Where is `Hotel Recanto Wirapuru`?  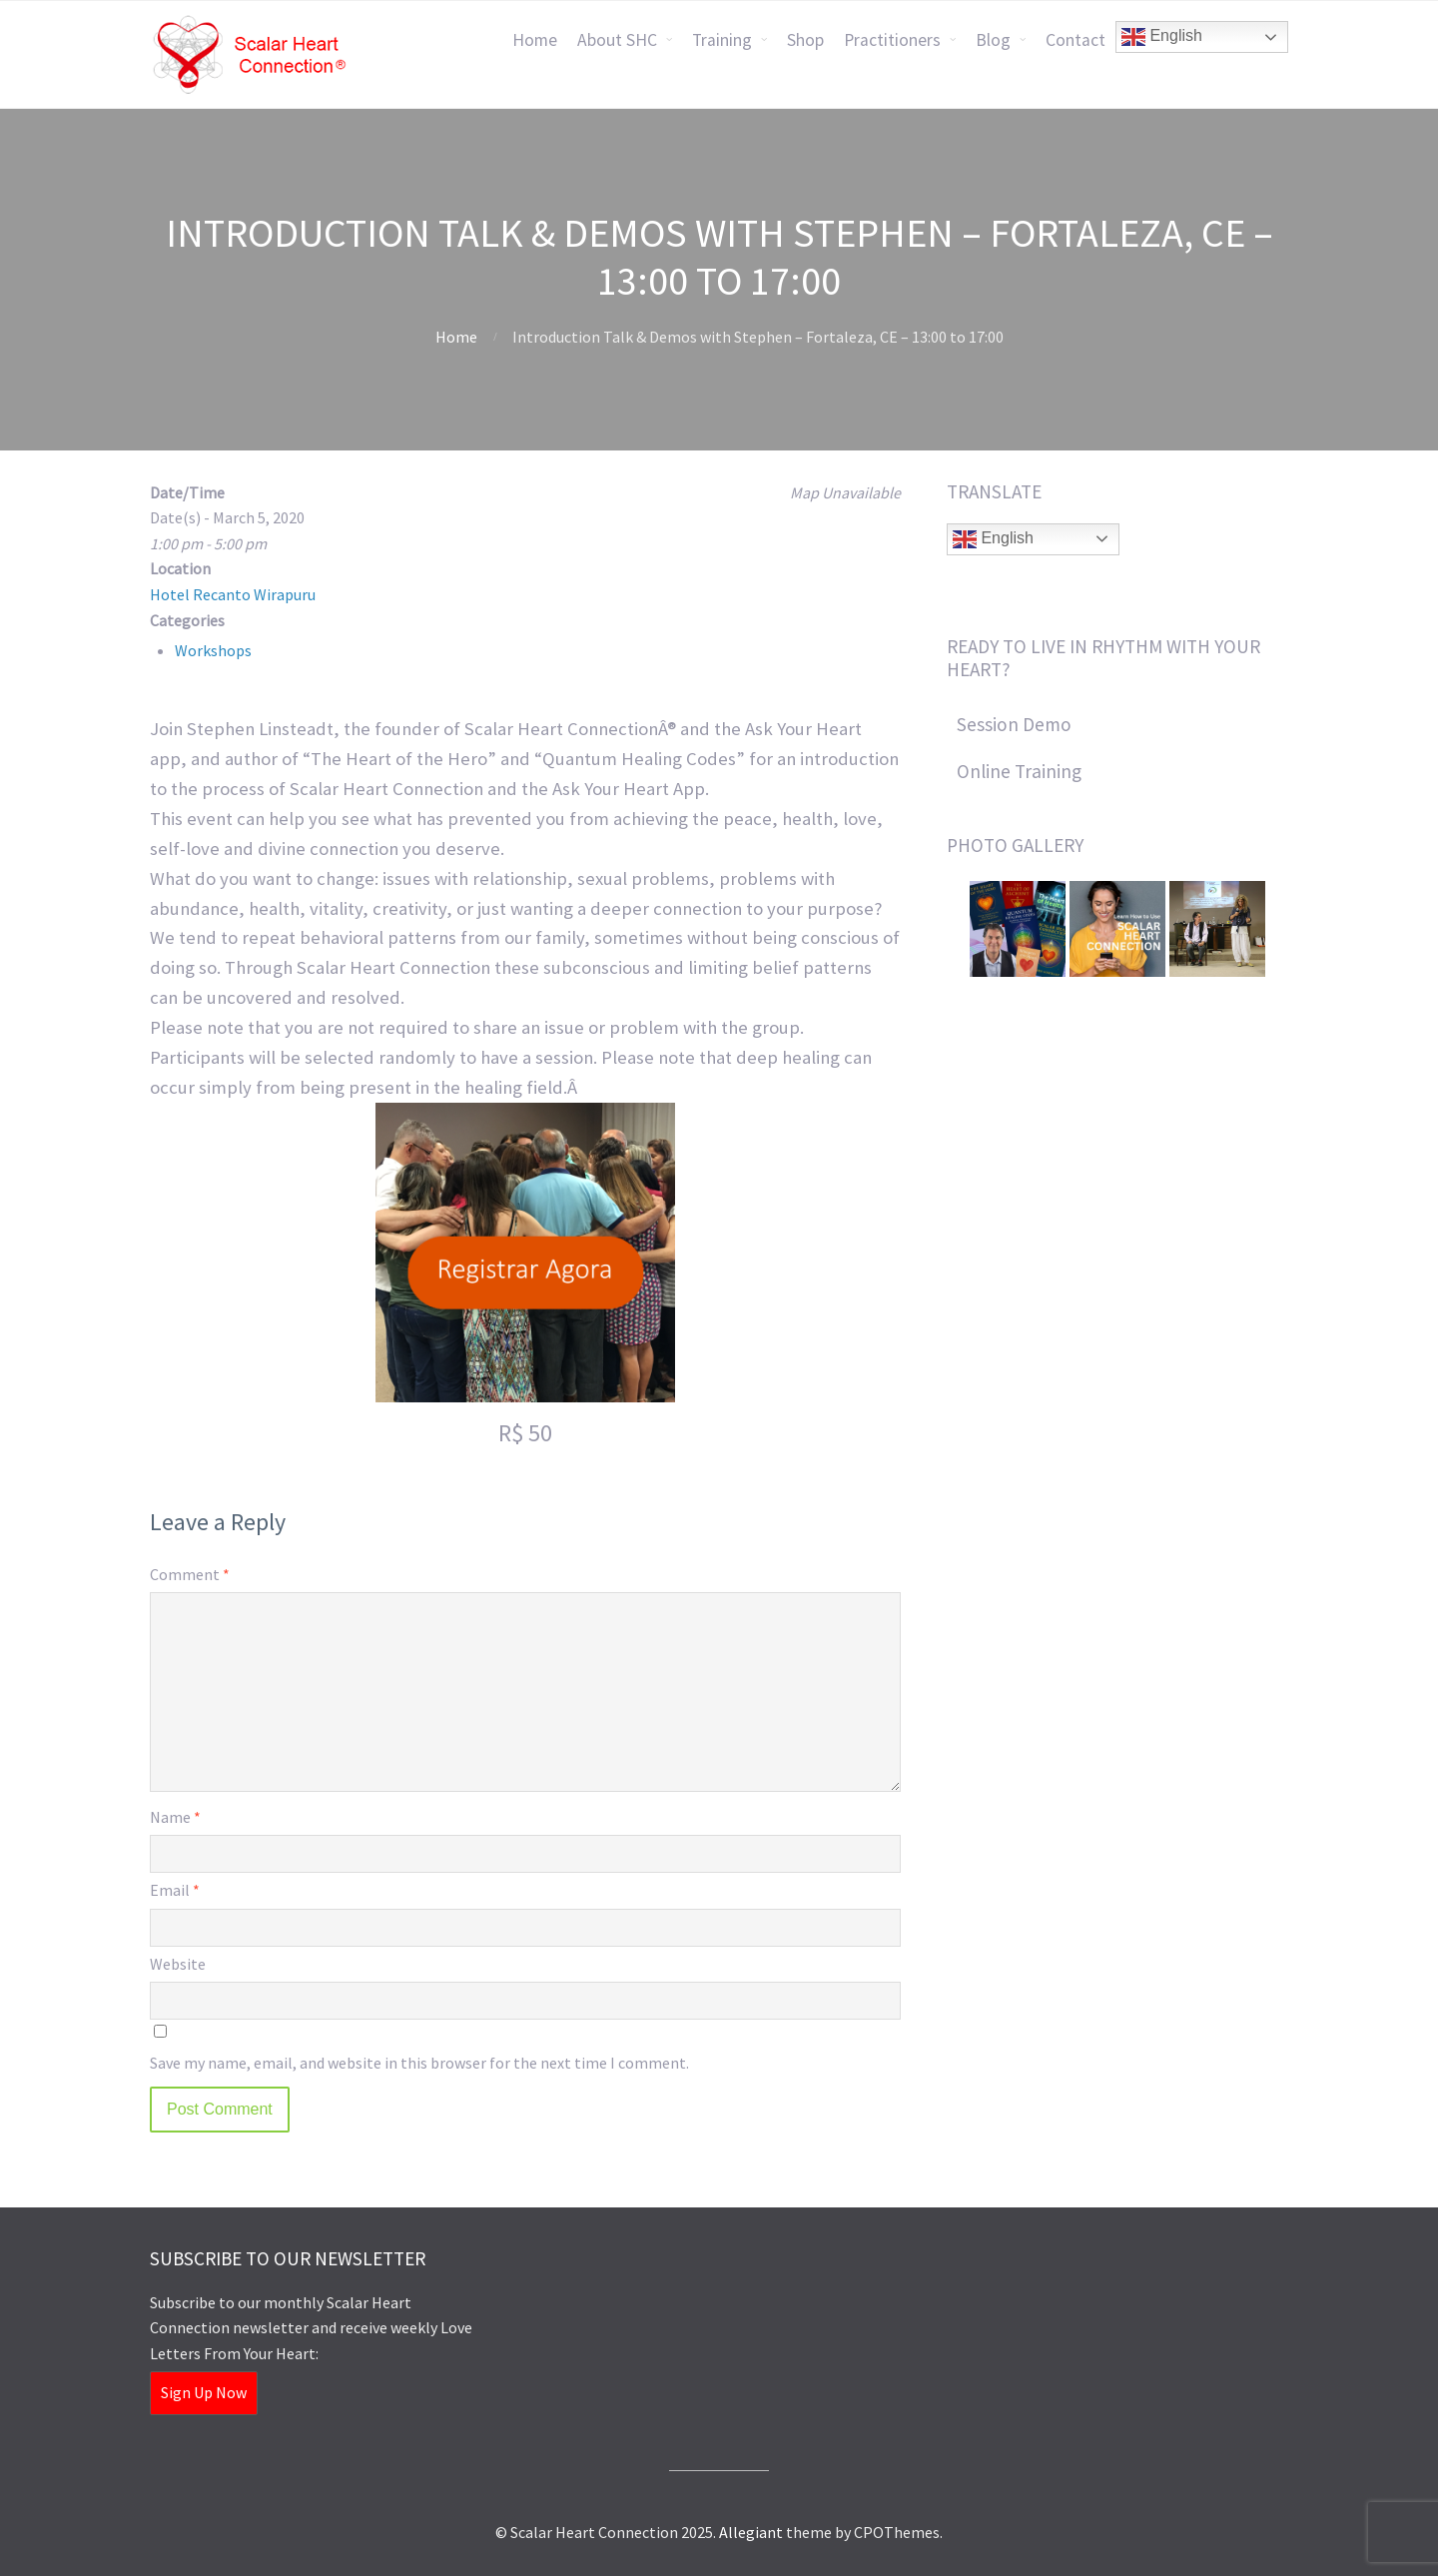 Hotel Recanto Wirapuru is located at coordinates (233, 594).